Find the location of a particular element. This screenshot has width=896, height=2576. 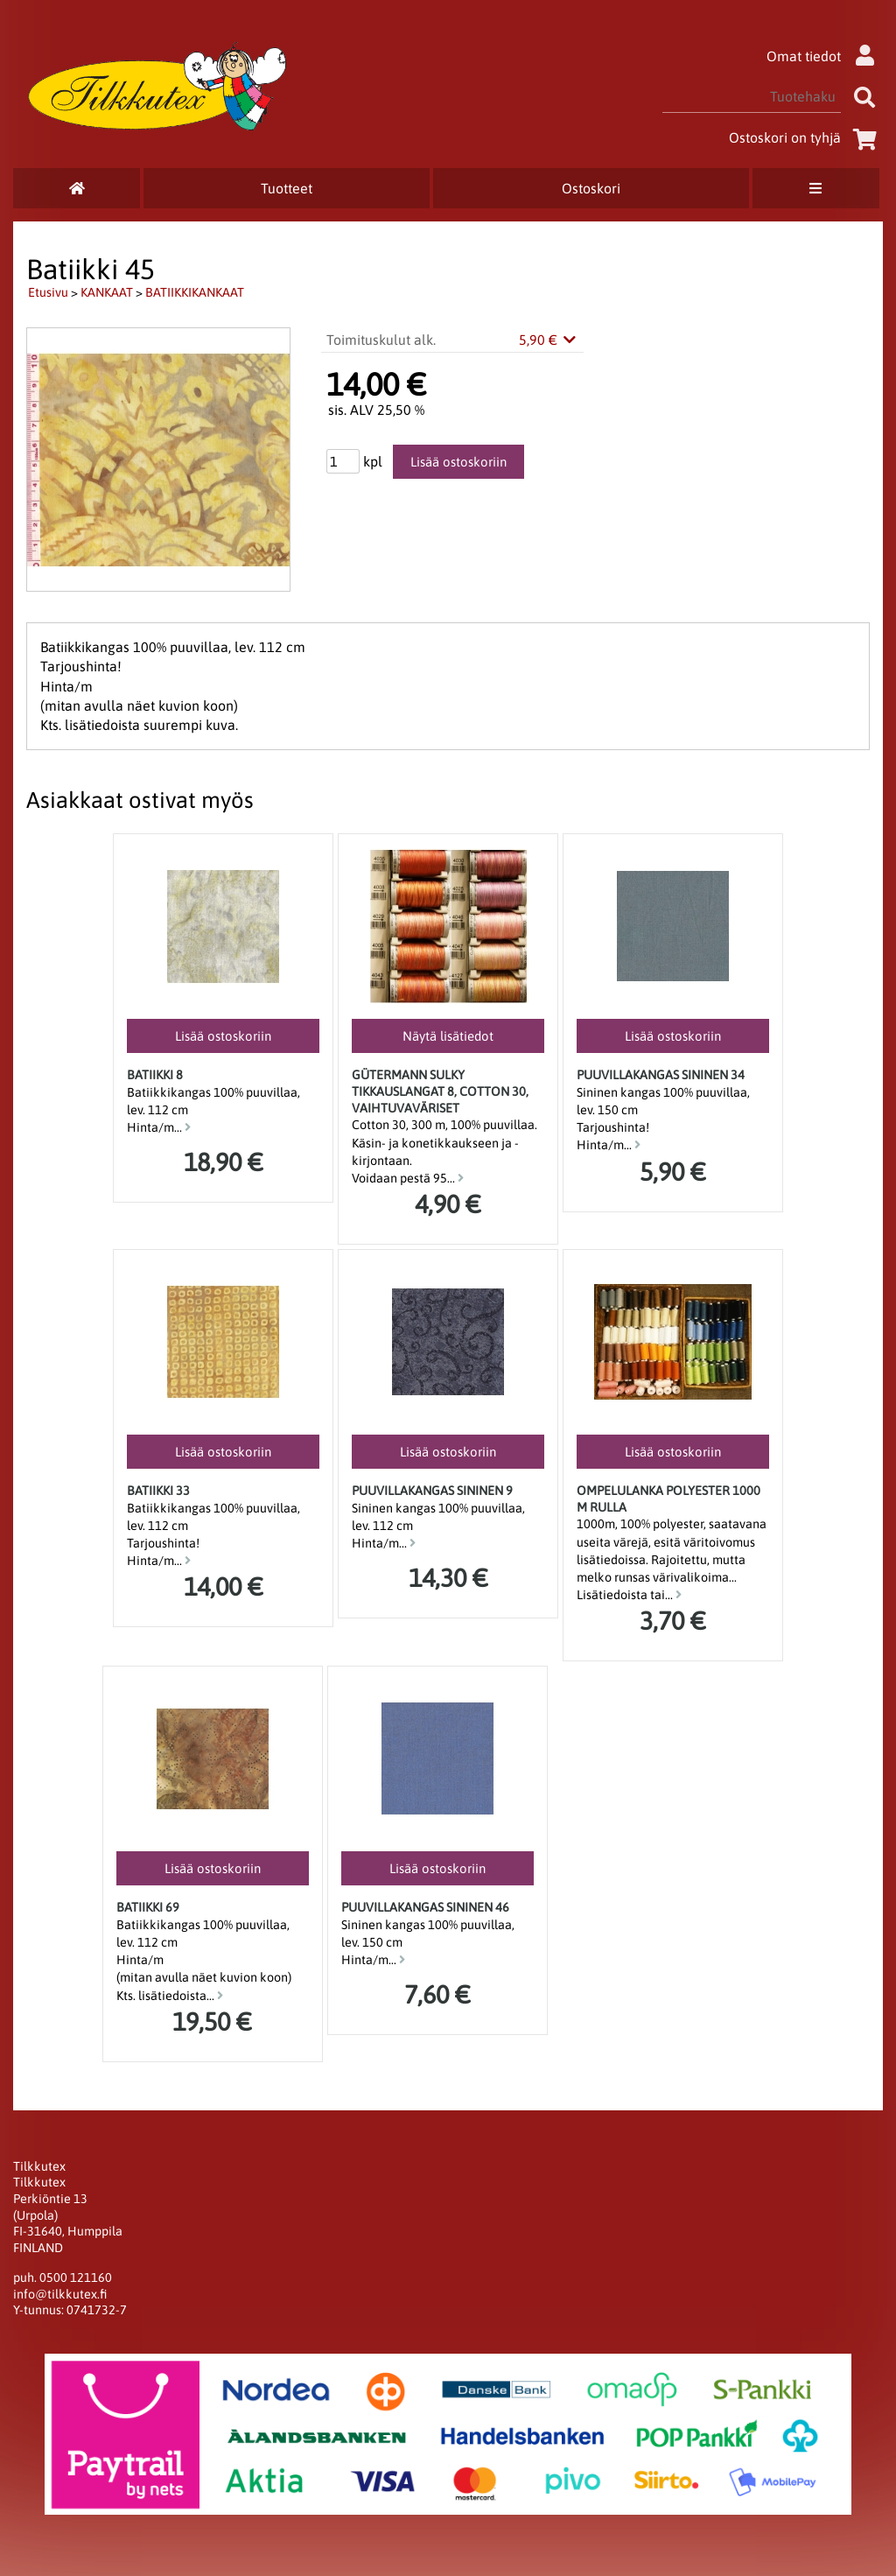

Batiikki 8 is located at coordinates (155, 1075).